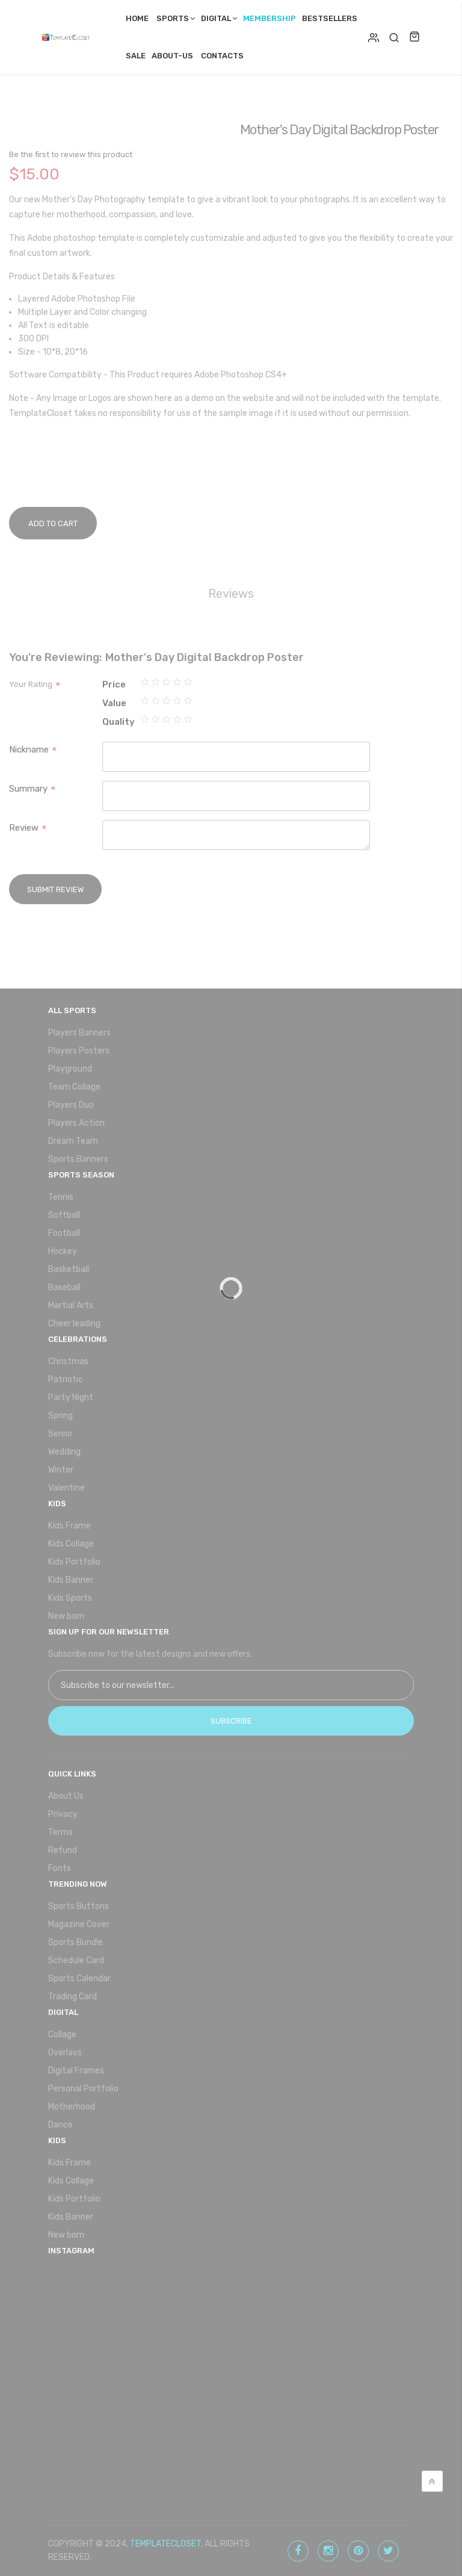 This screenshot has height=2576, width=462. Describe the element at coordinates (222, 55) in the screenshot. I see `Contacts` at that location.